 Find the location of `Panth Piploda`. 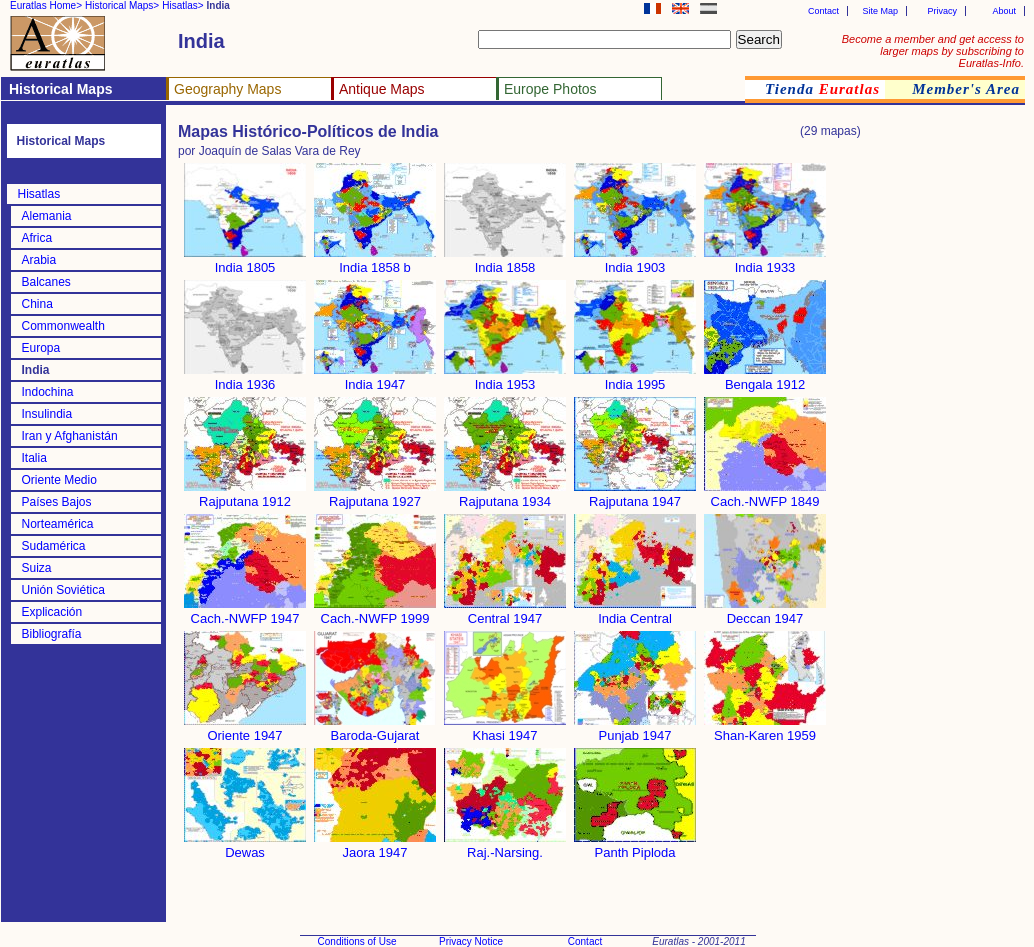

Panth Piploda is located at coordinates (635, 846).